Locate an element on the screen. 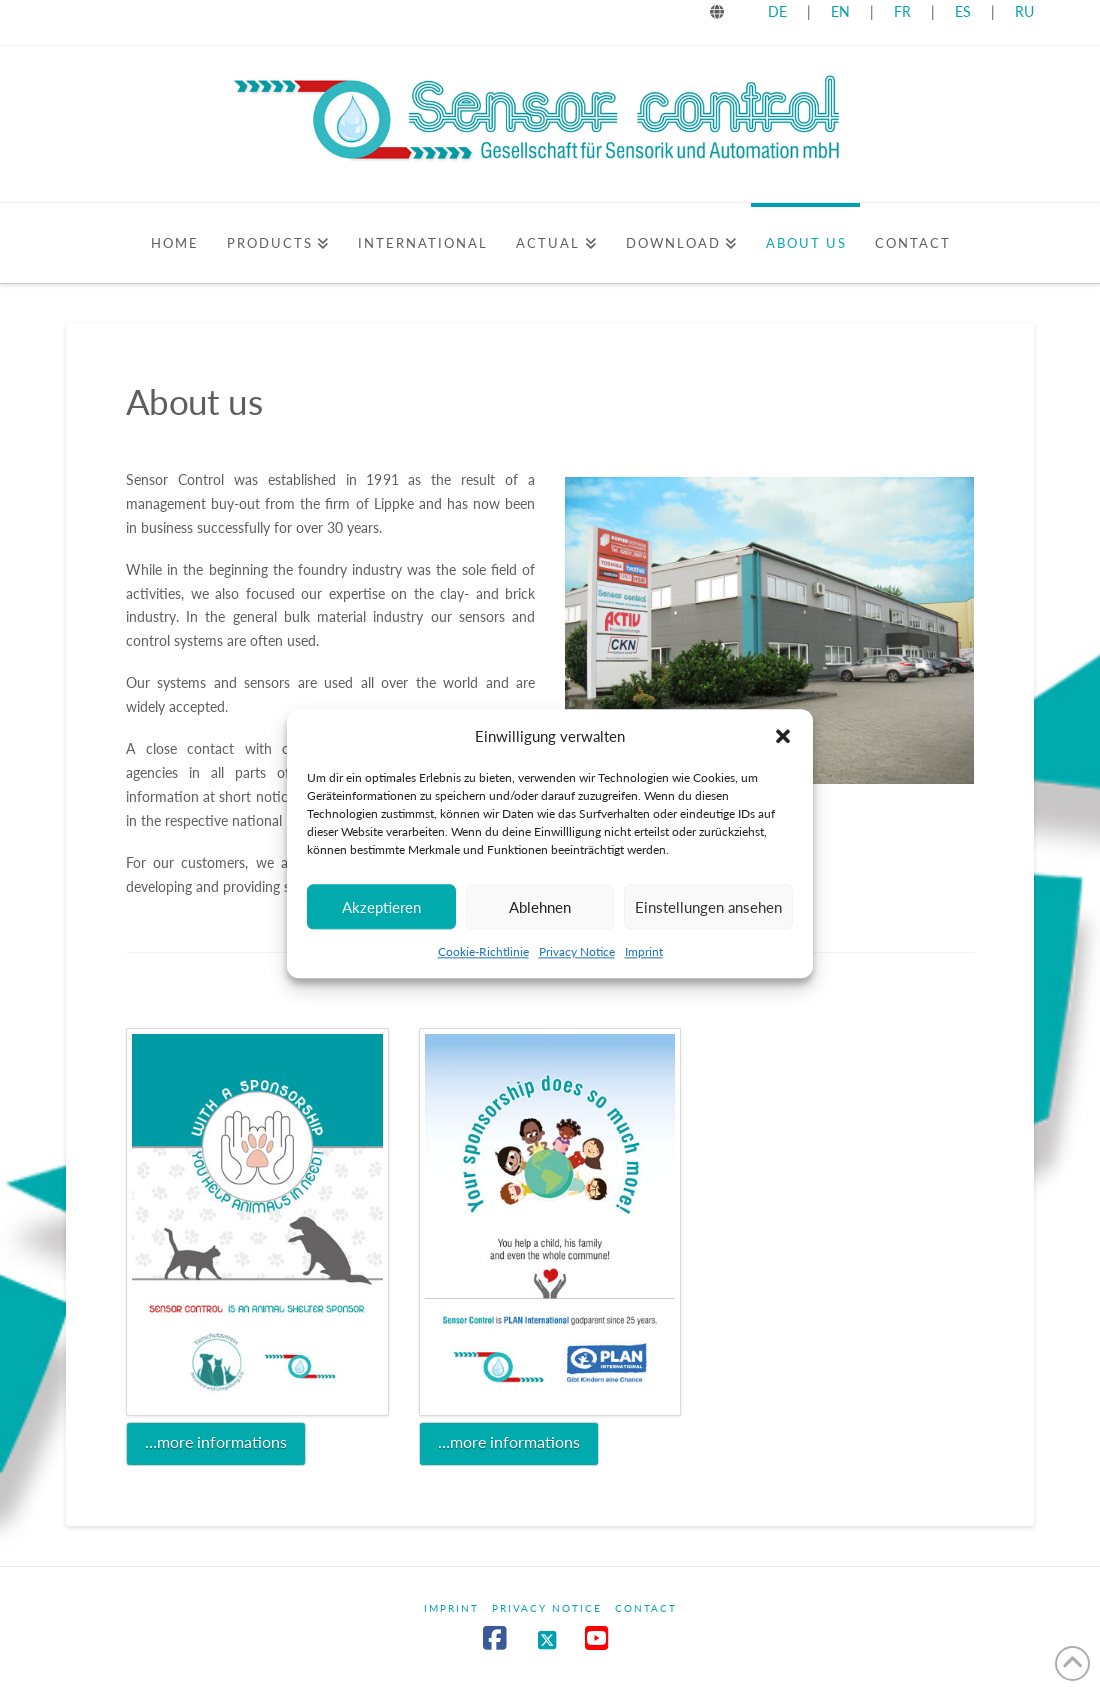 This screenshot has height=1687, width=1100. Ablehnen is located at coordinates (540, 907).